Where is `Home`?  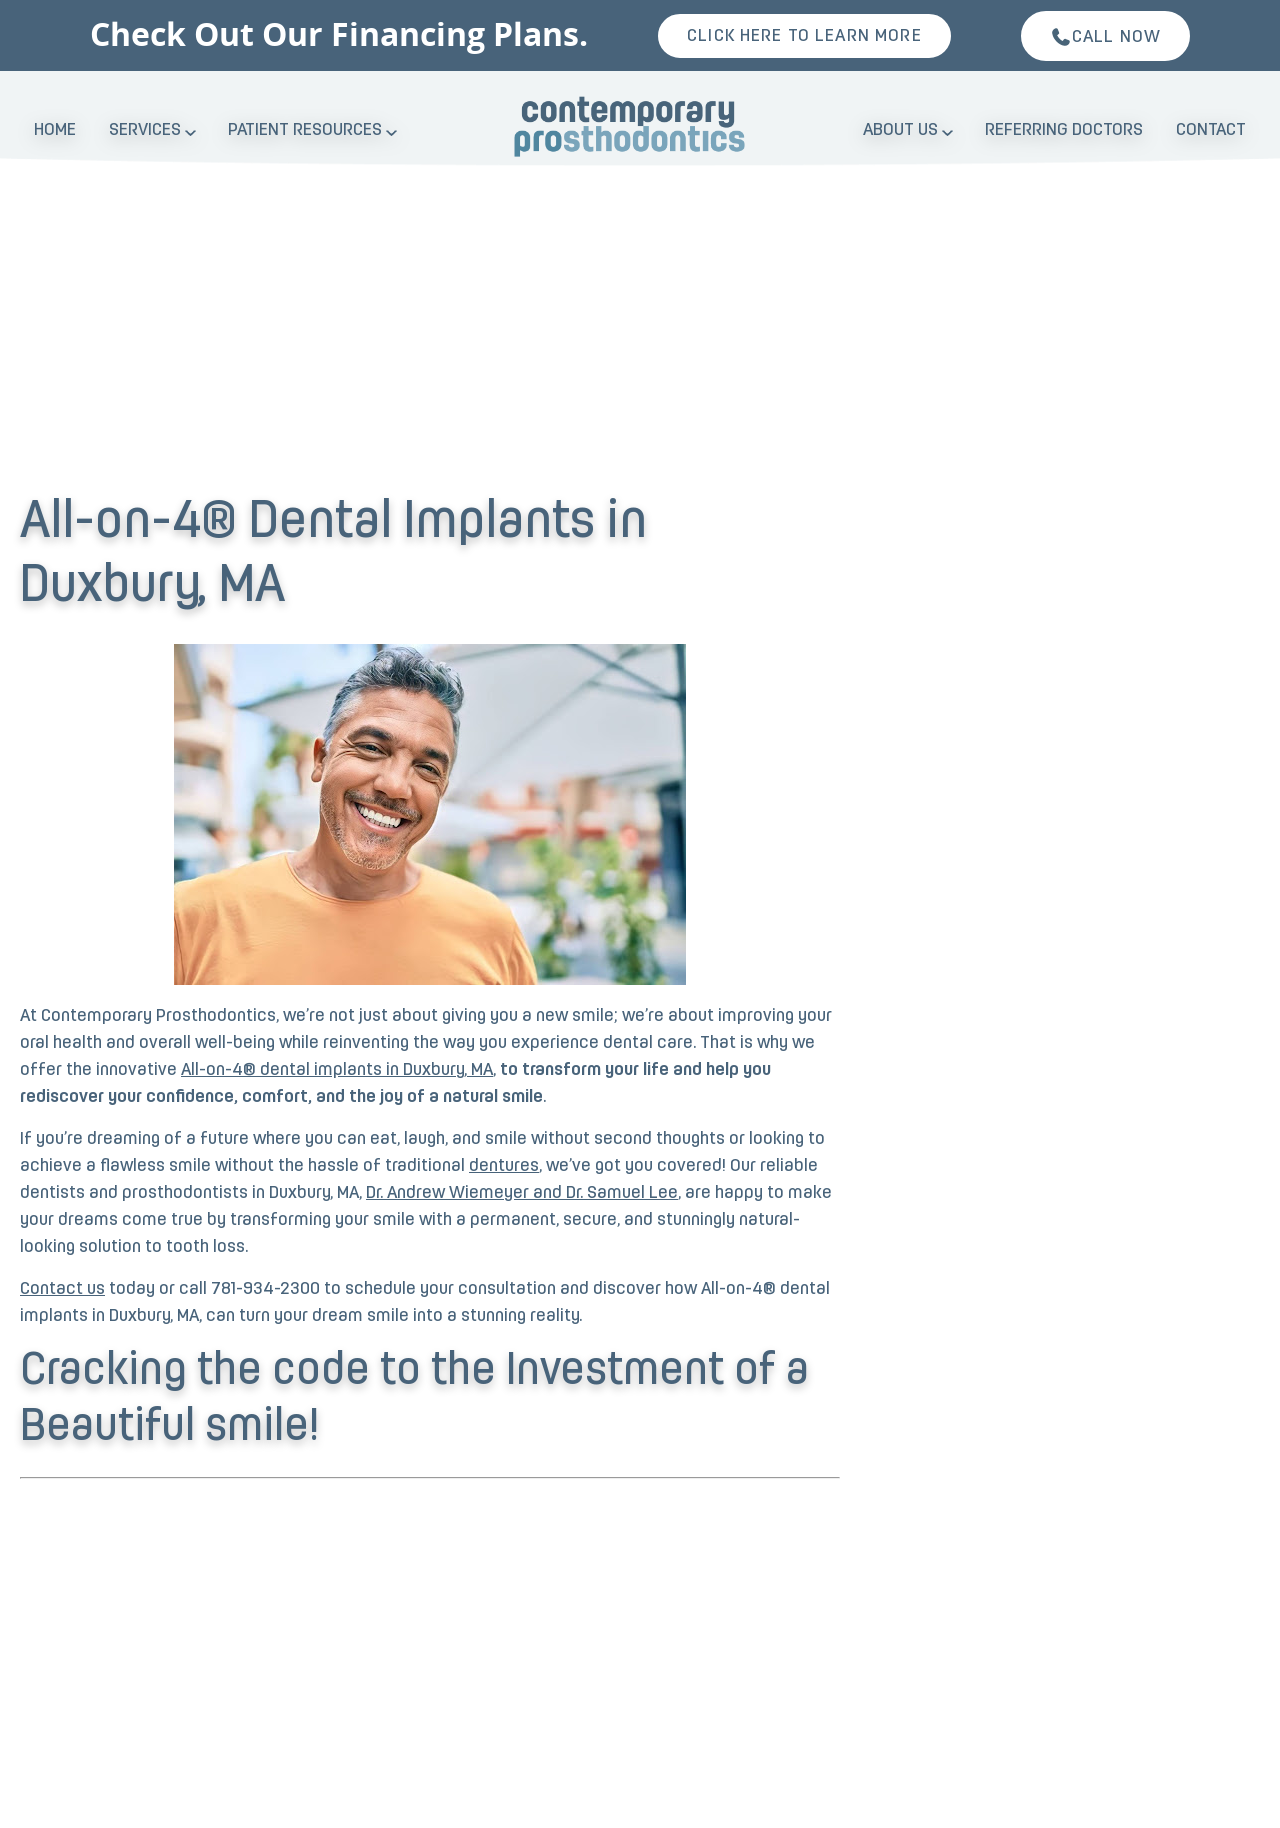
Home is located at coordinates (55, 130).